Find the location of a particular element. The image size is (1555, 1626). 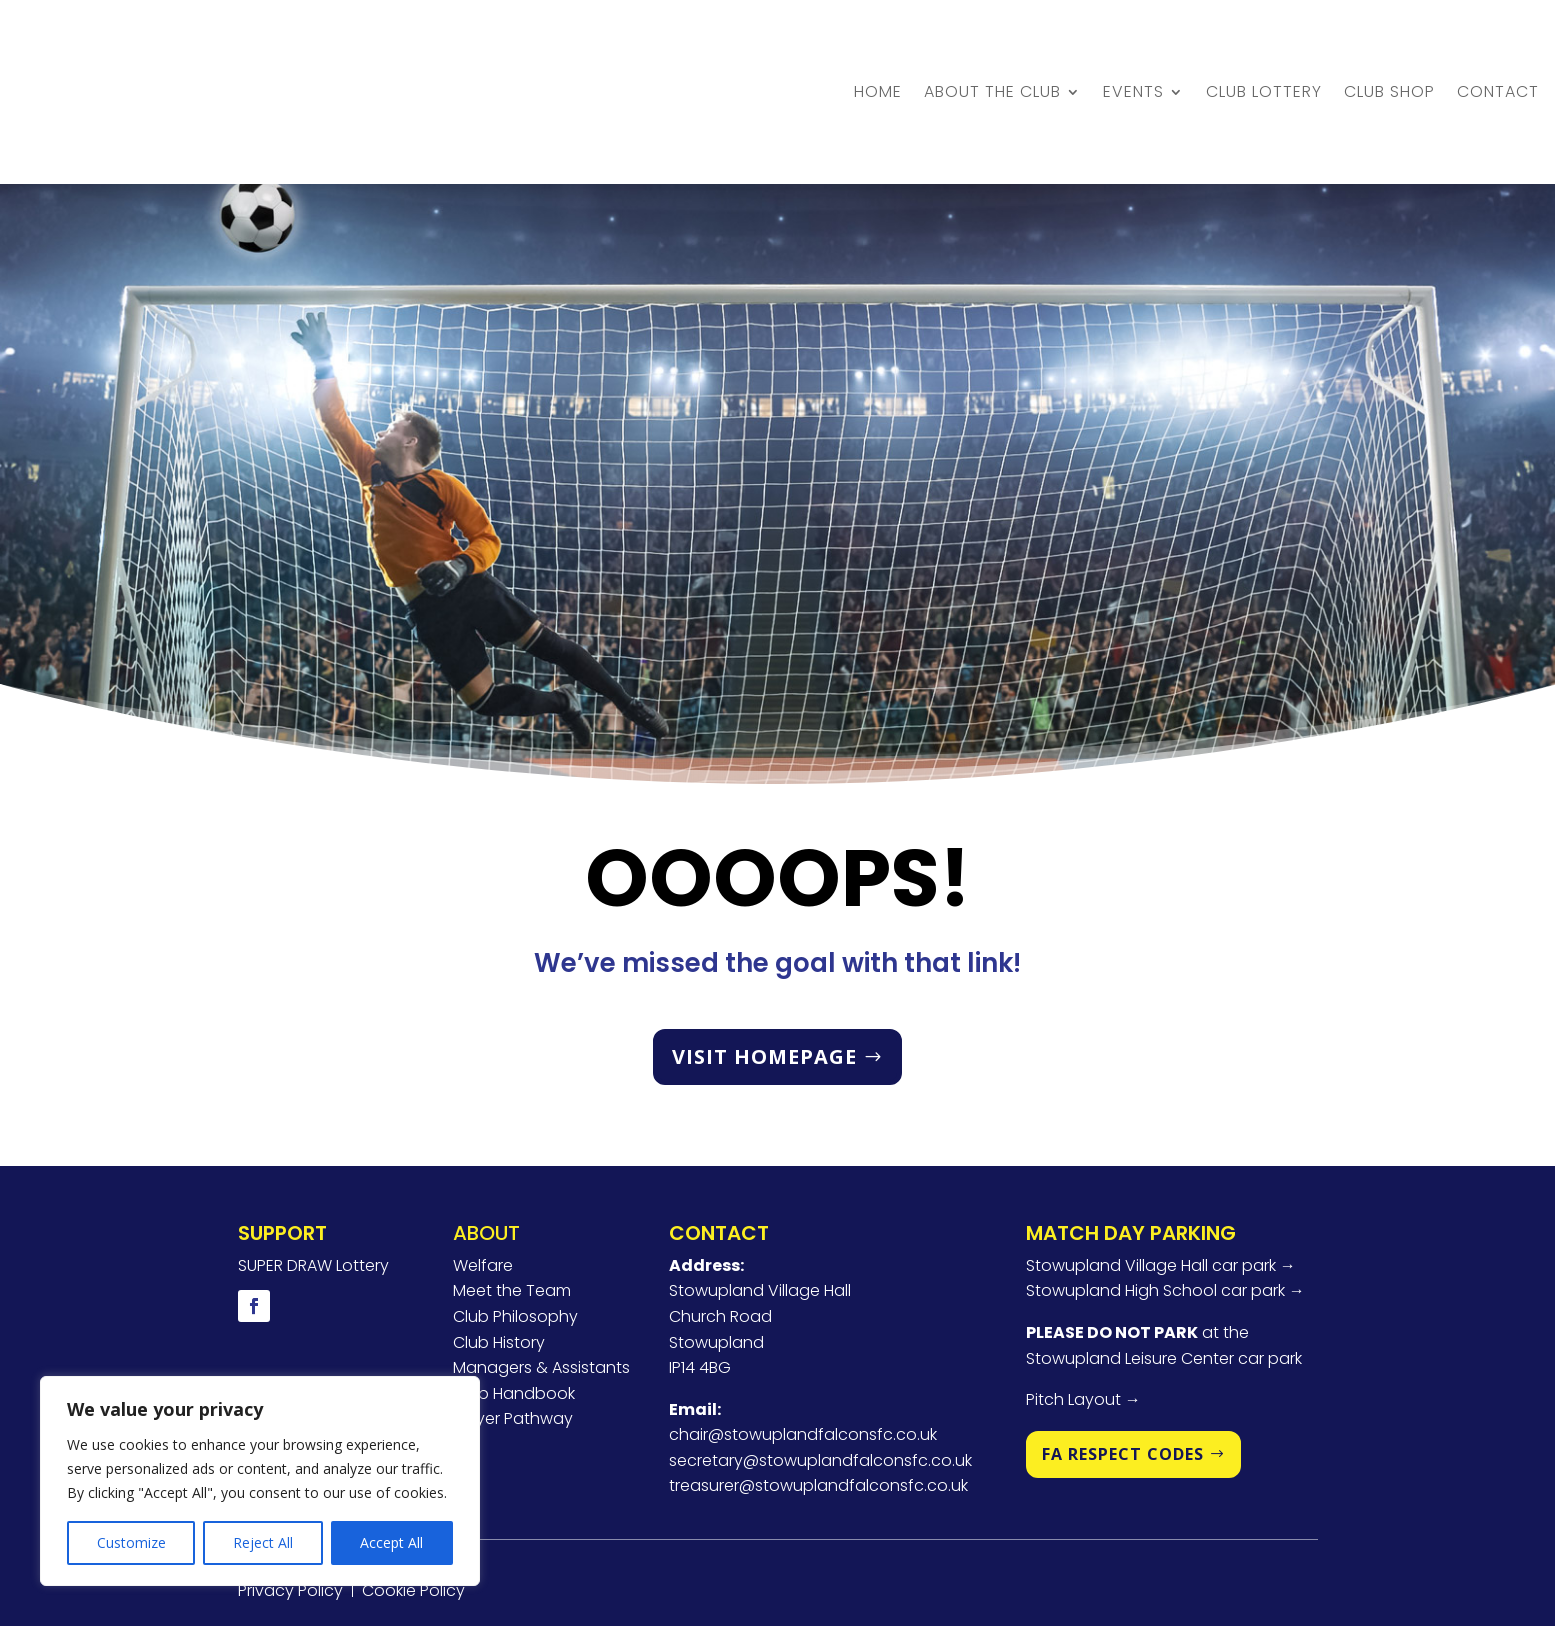

Contact is located at coordinates (1498, 48).